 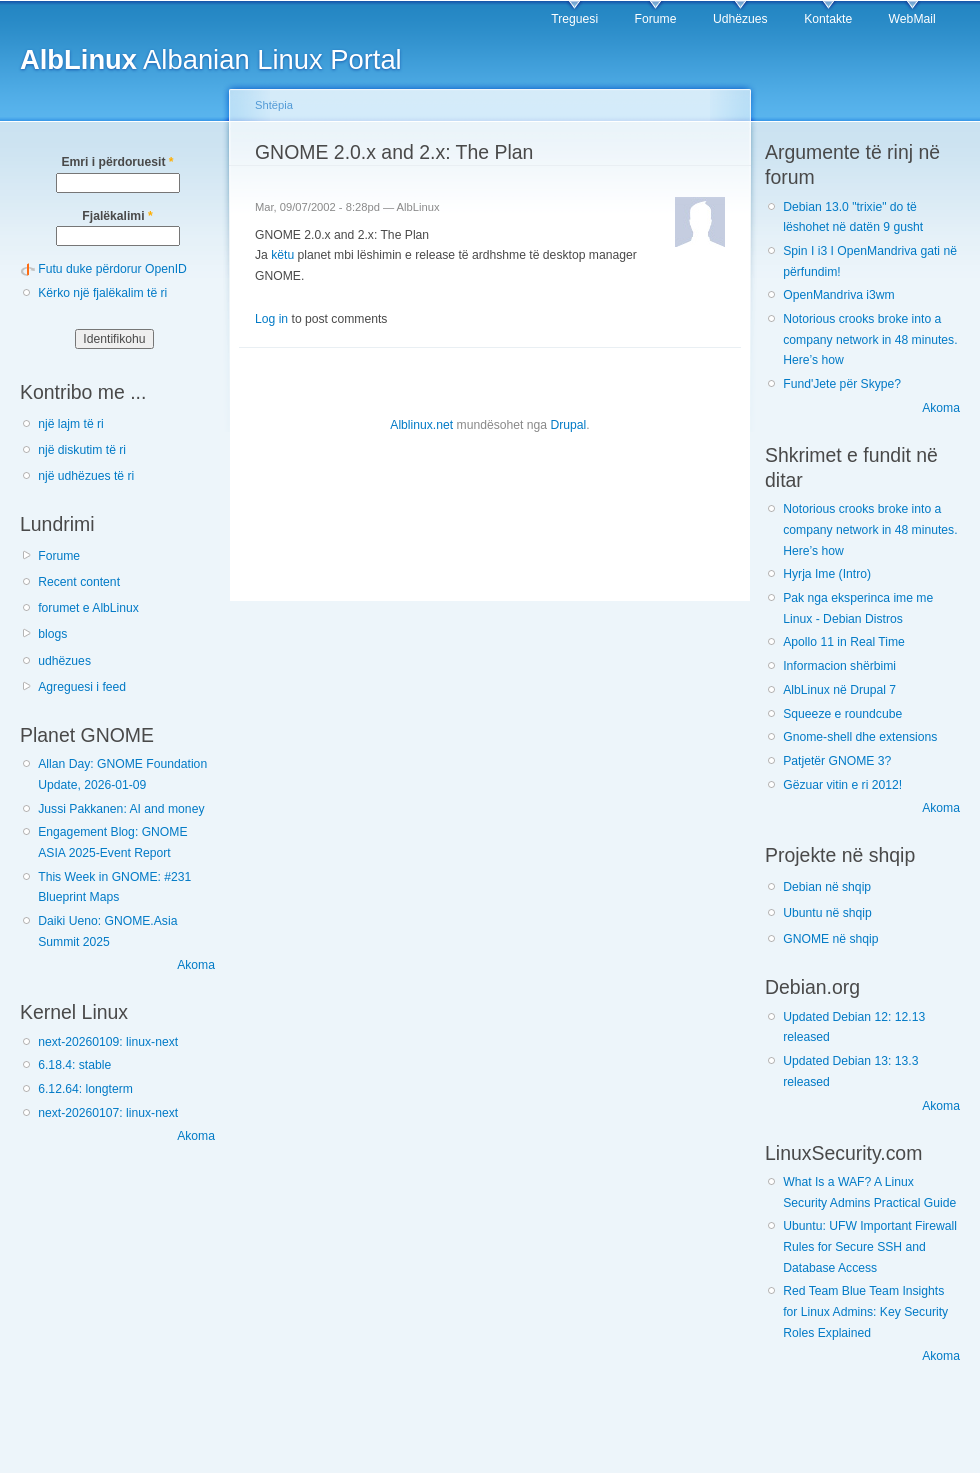 What do you see at coordinates (271, 319) in the screenshot?
I see `Log in` at bounding box center [271, 319].